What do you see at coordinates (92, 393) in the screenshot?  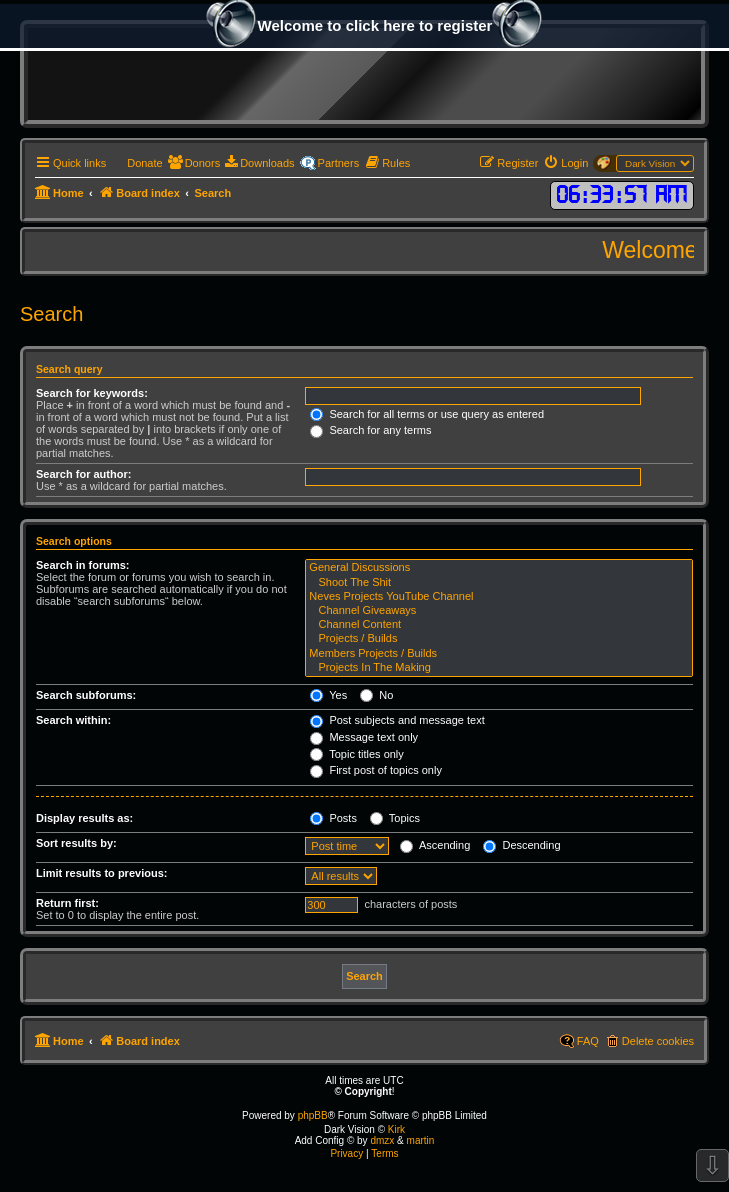 I see `Search for keywords:` at bounding box center [92, 393].